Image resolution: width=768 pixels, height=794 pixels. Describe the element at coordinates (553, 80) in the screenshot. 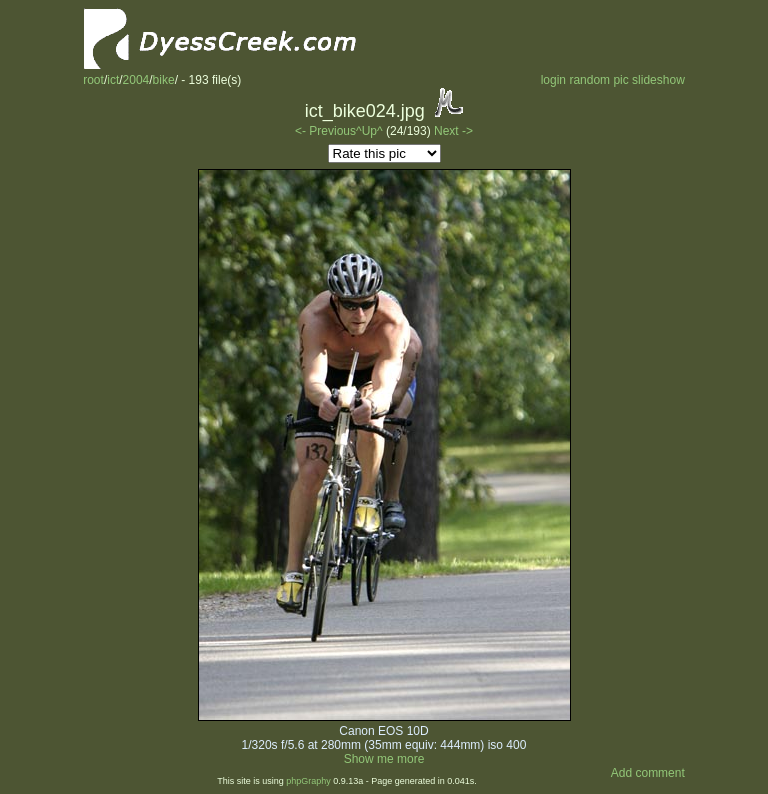

I see `login` at that location.